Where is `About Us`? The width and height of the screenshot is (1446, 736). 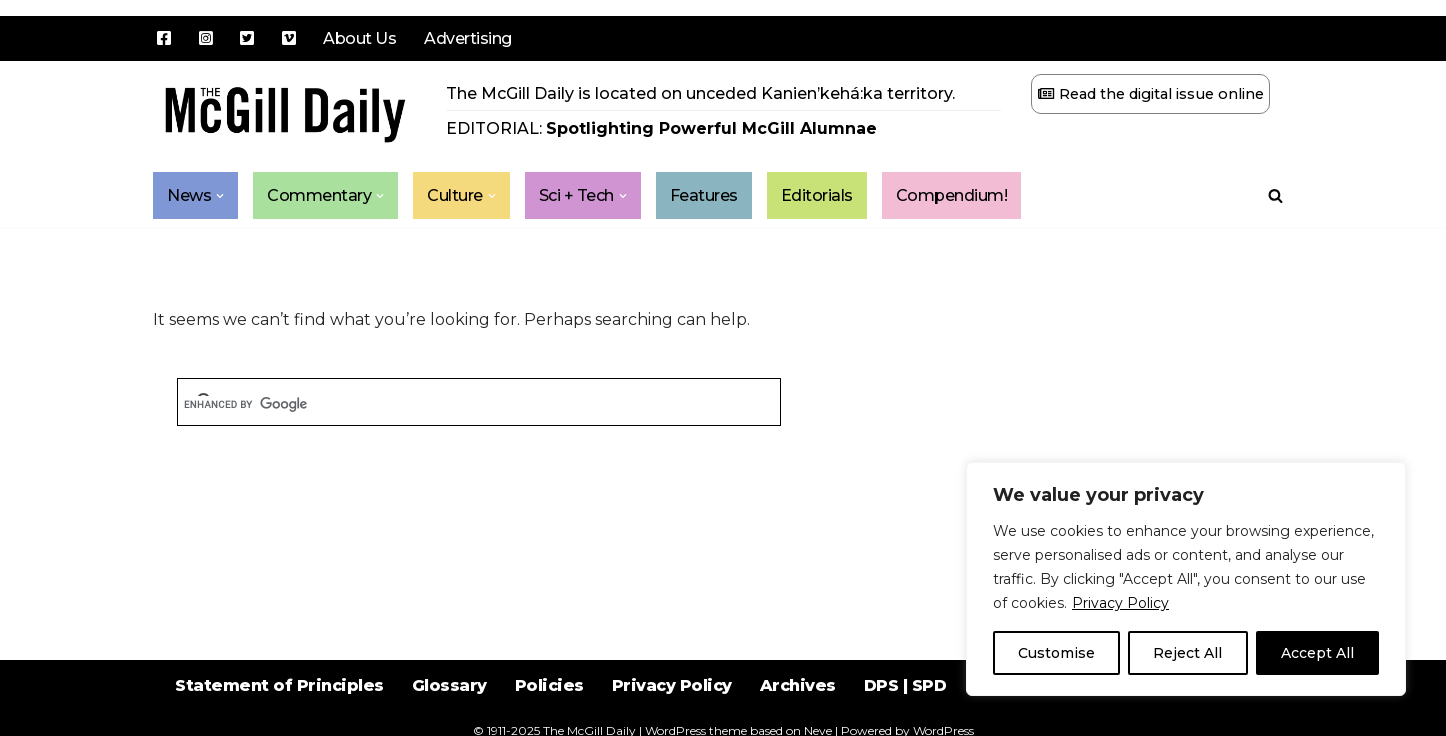
About Us is located at coordinates (359, 38).